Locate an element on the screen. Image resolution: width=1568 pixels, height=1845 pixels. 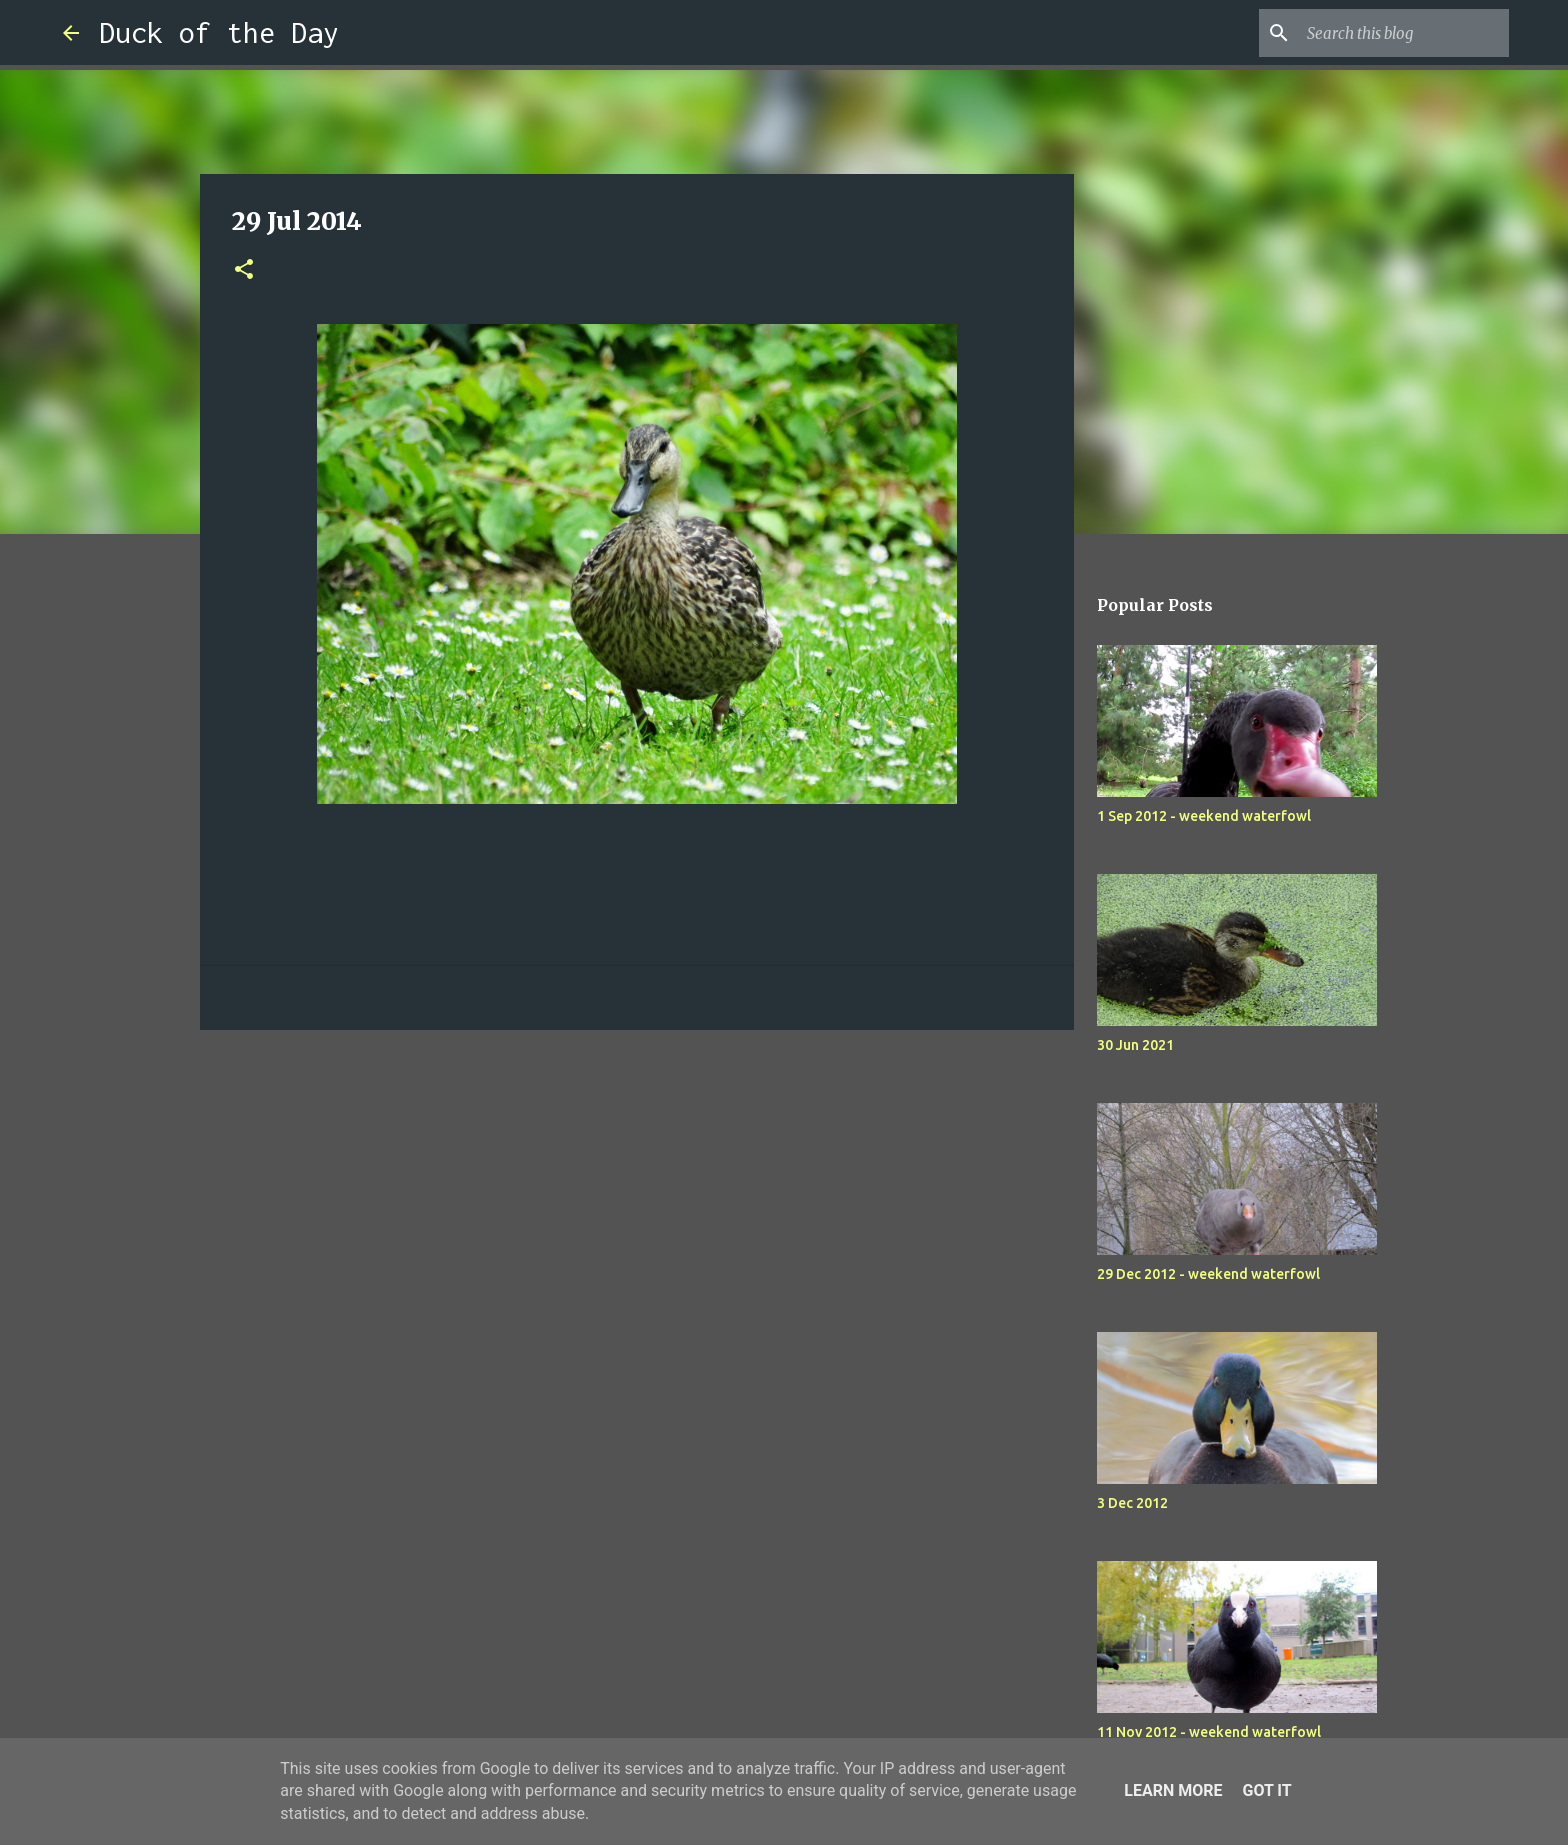
29 Dec 2012 - weekend waterfowl is located at coordinates (1208, 1274).